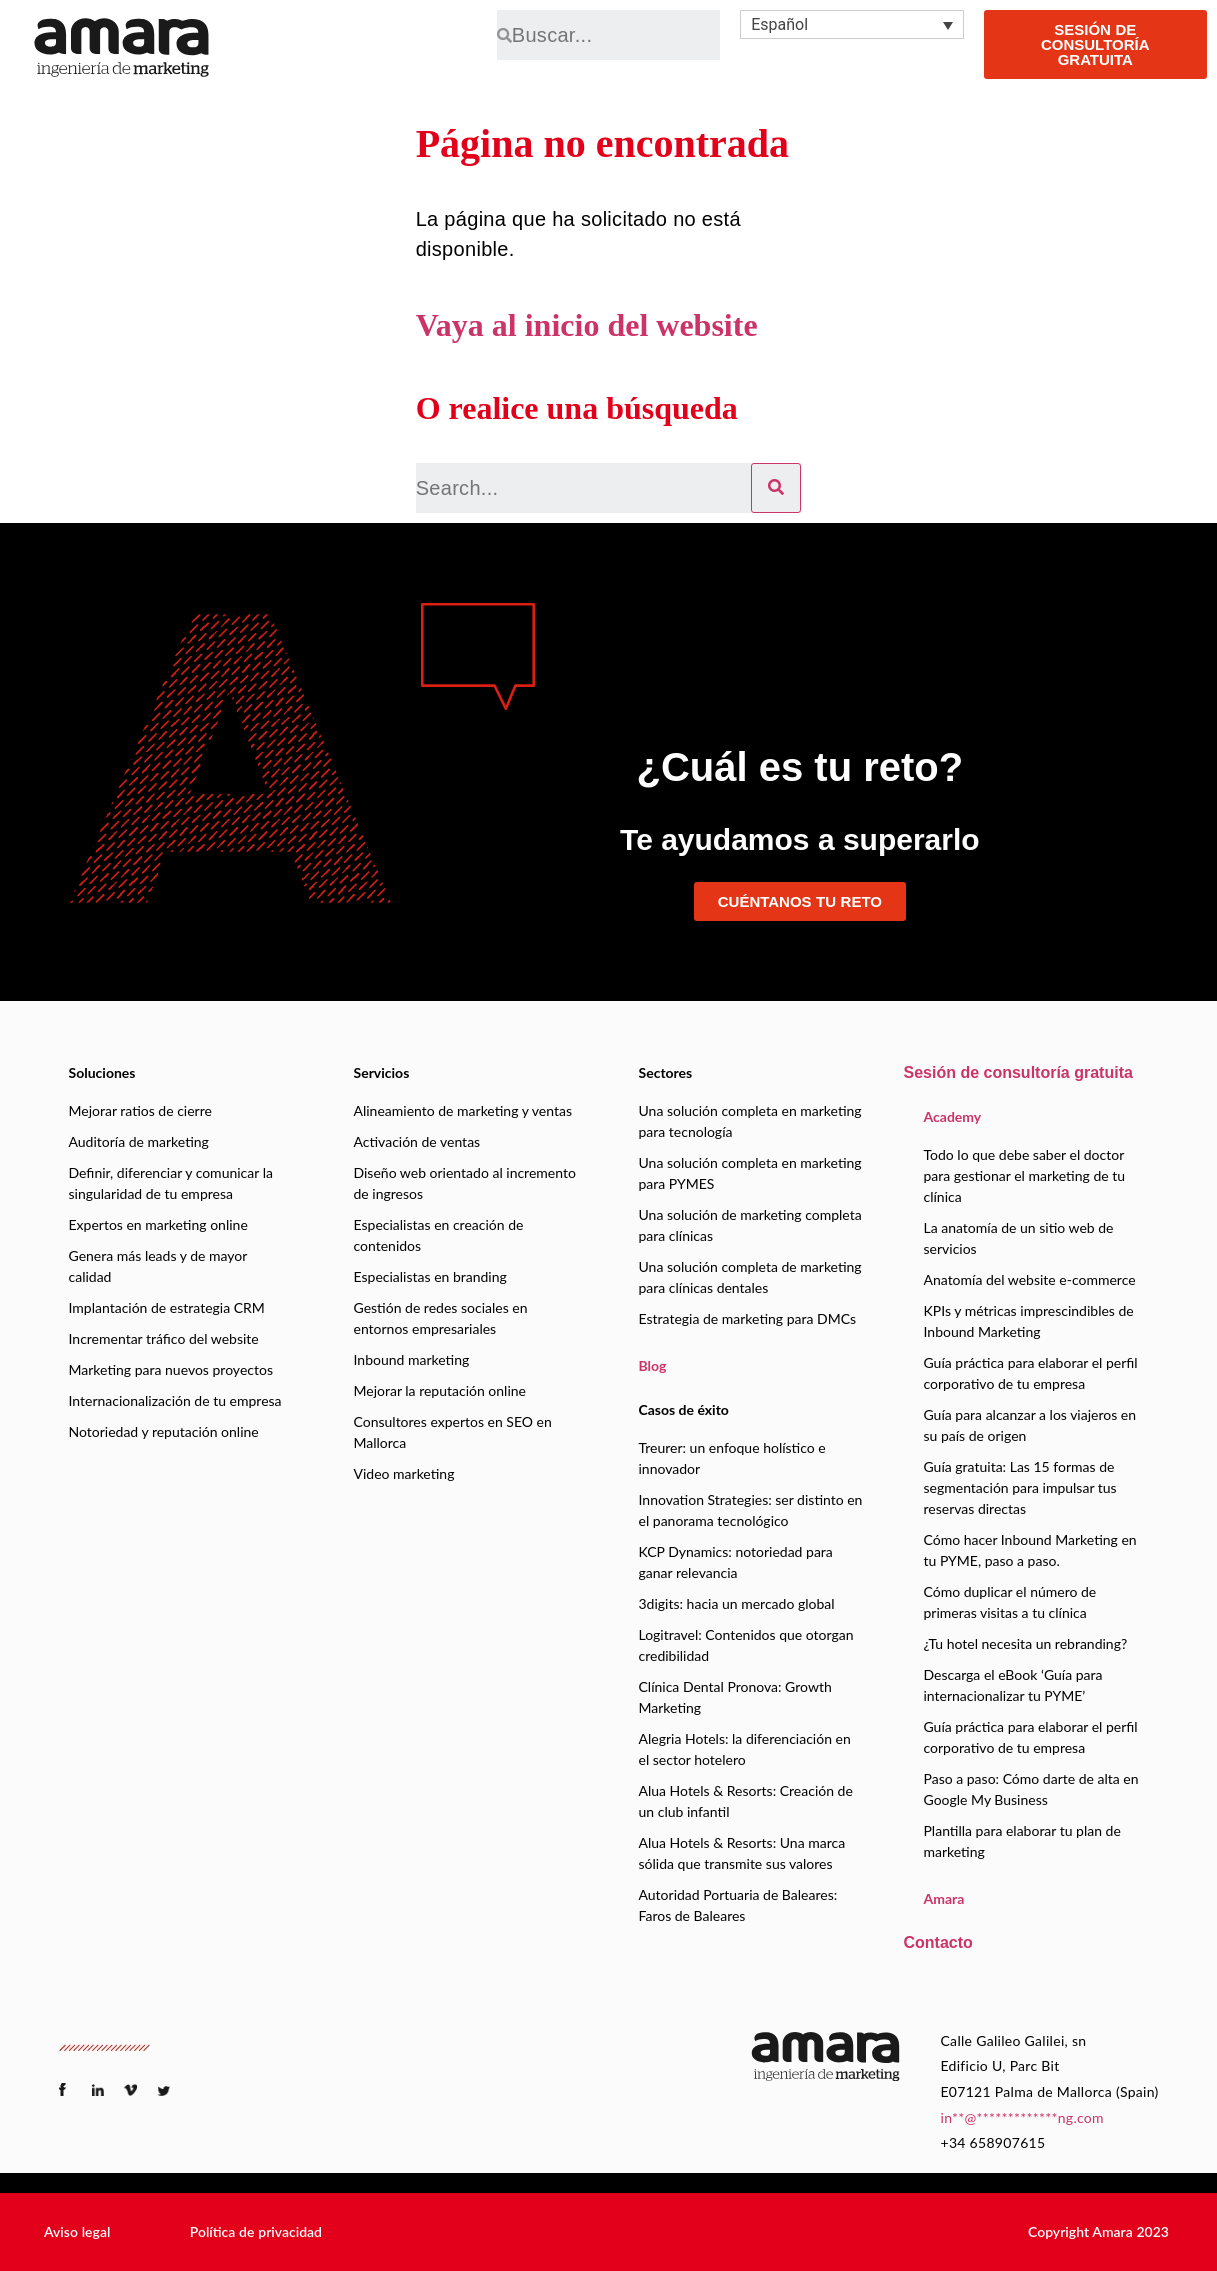 This screenshot has width=1217, height=2271. What do you see at coordinates (745, 1749) in the screenshot?
I see `Alegria Hotels: la diferenciación en el sector hotelero` at bounding box center [745, 1749].